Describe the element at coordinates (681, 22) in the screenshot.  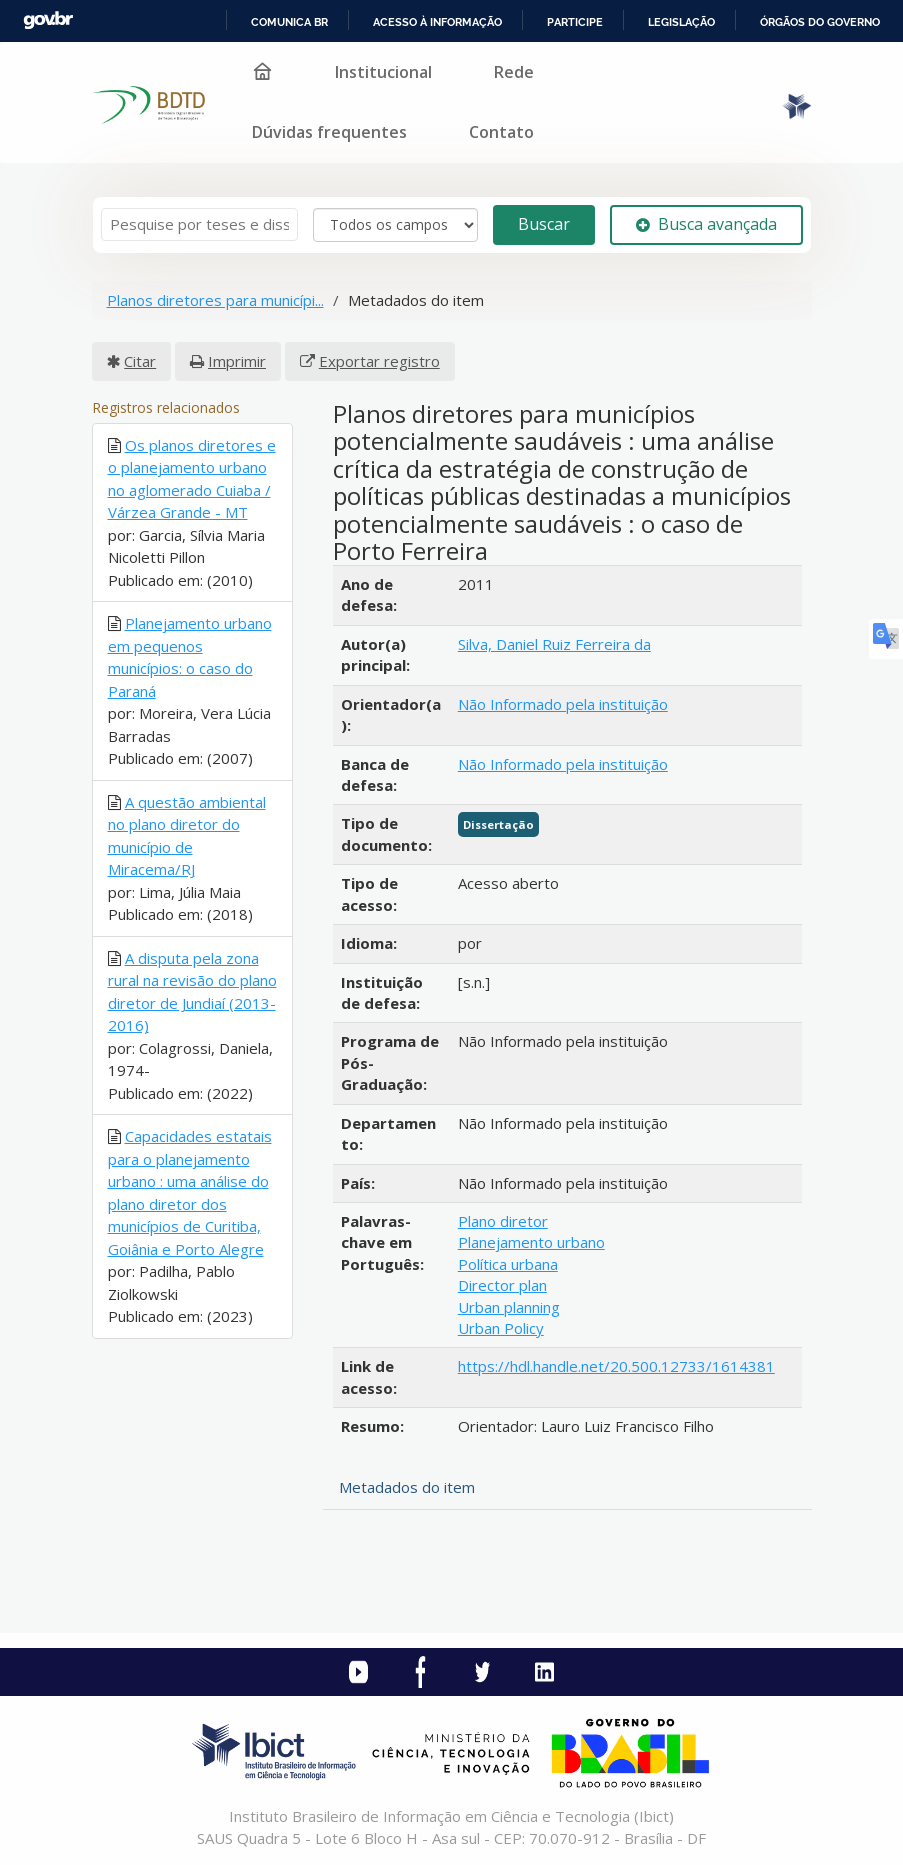
I see `Legislação` at that location.